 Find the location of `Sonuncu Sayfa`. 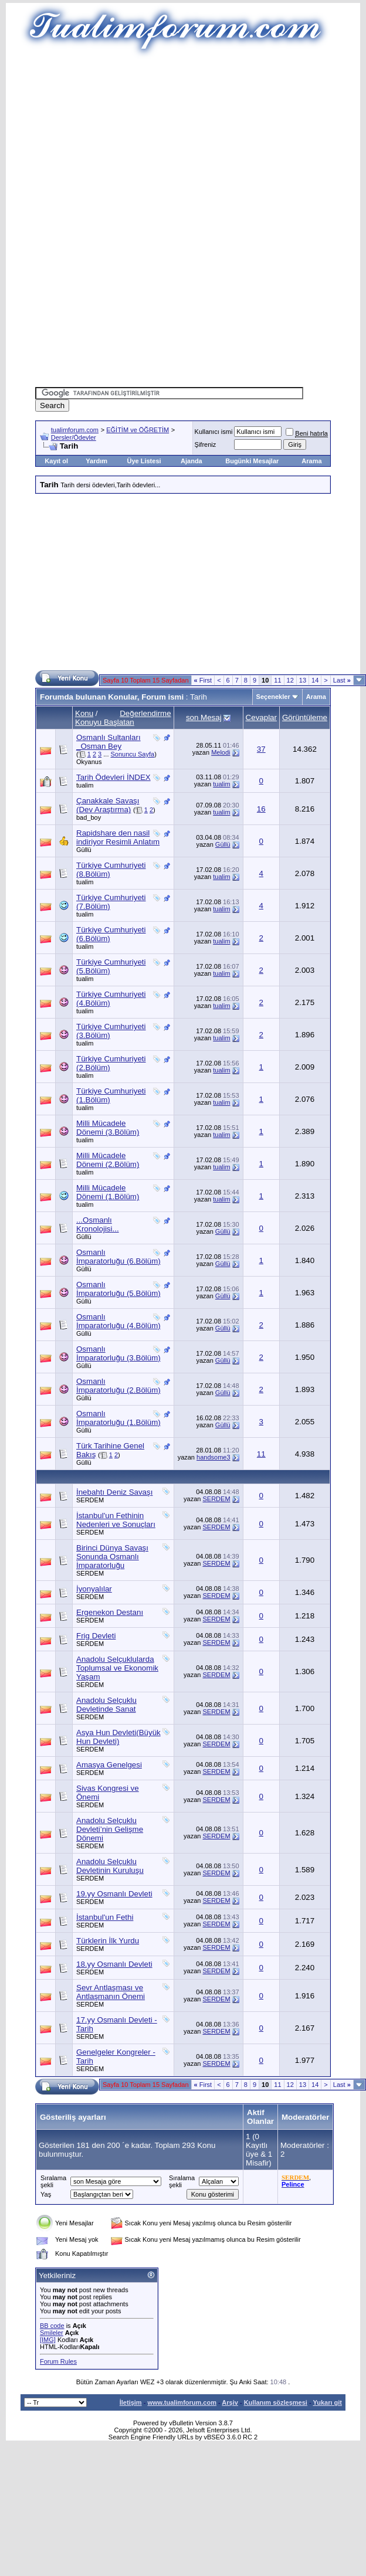

Sonuncu Sayfa is located at coordinates (133, 754).